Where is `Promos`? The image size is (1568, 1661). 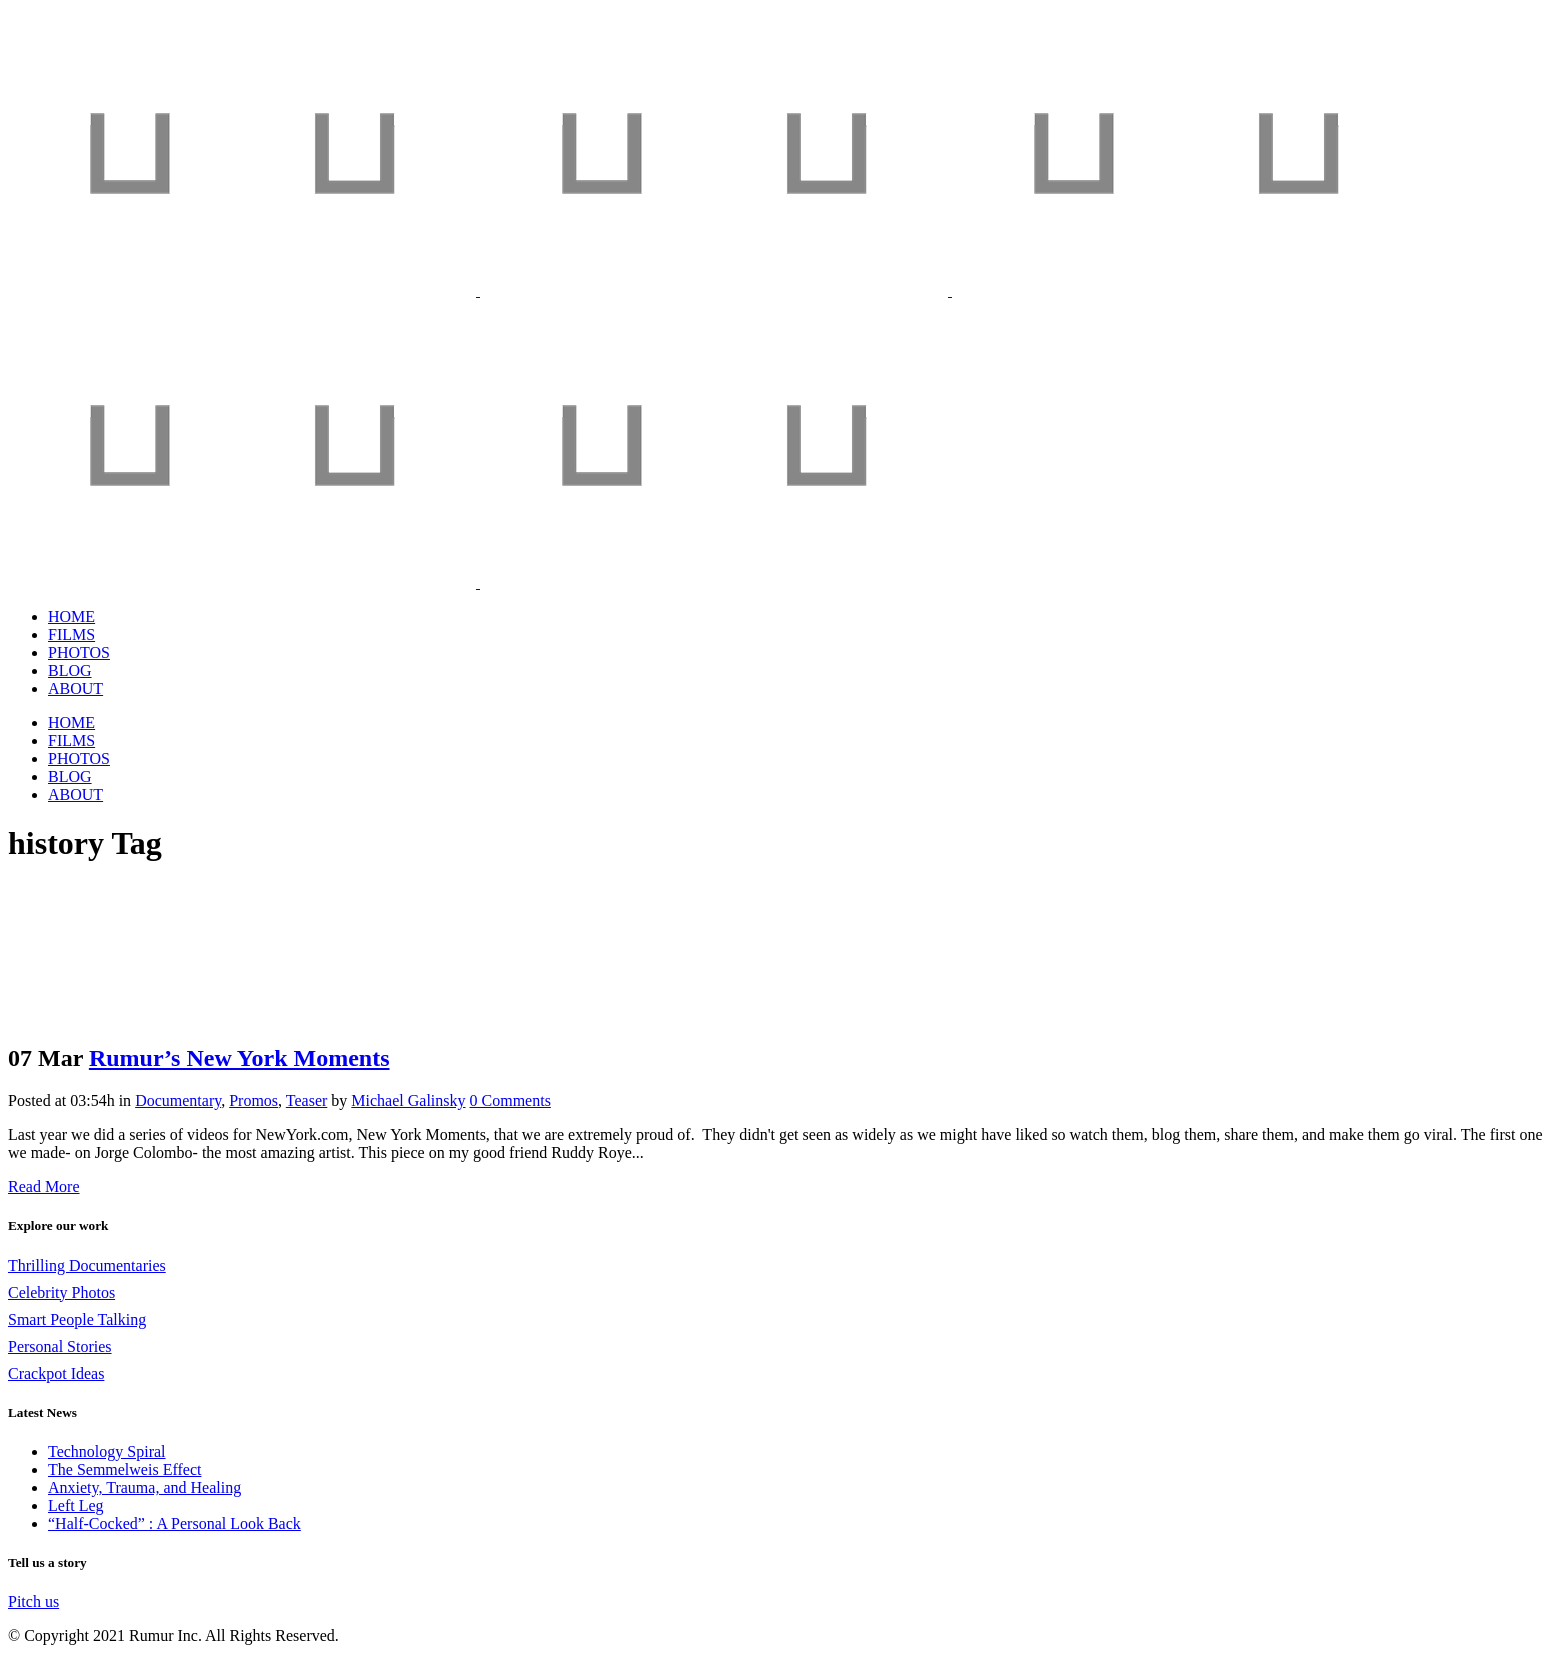
Promos is located at coordinates (253, 1100).